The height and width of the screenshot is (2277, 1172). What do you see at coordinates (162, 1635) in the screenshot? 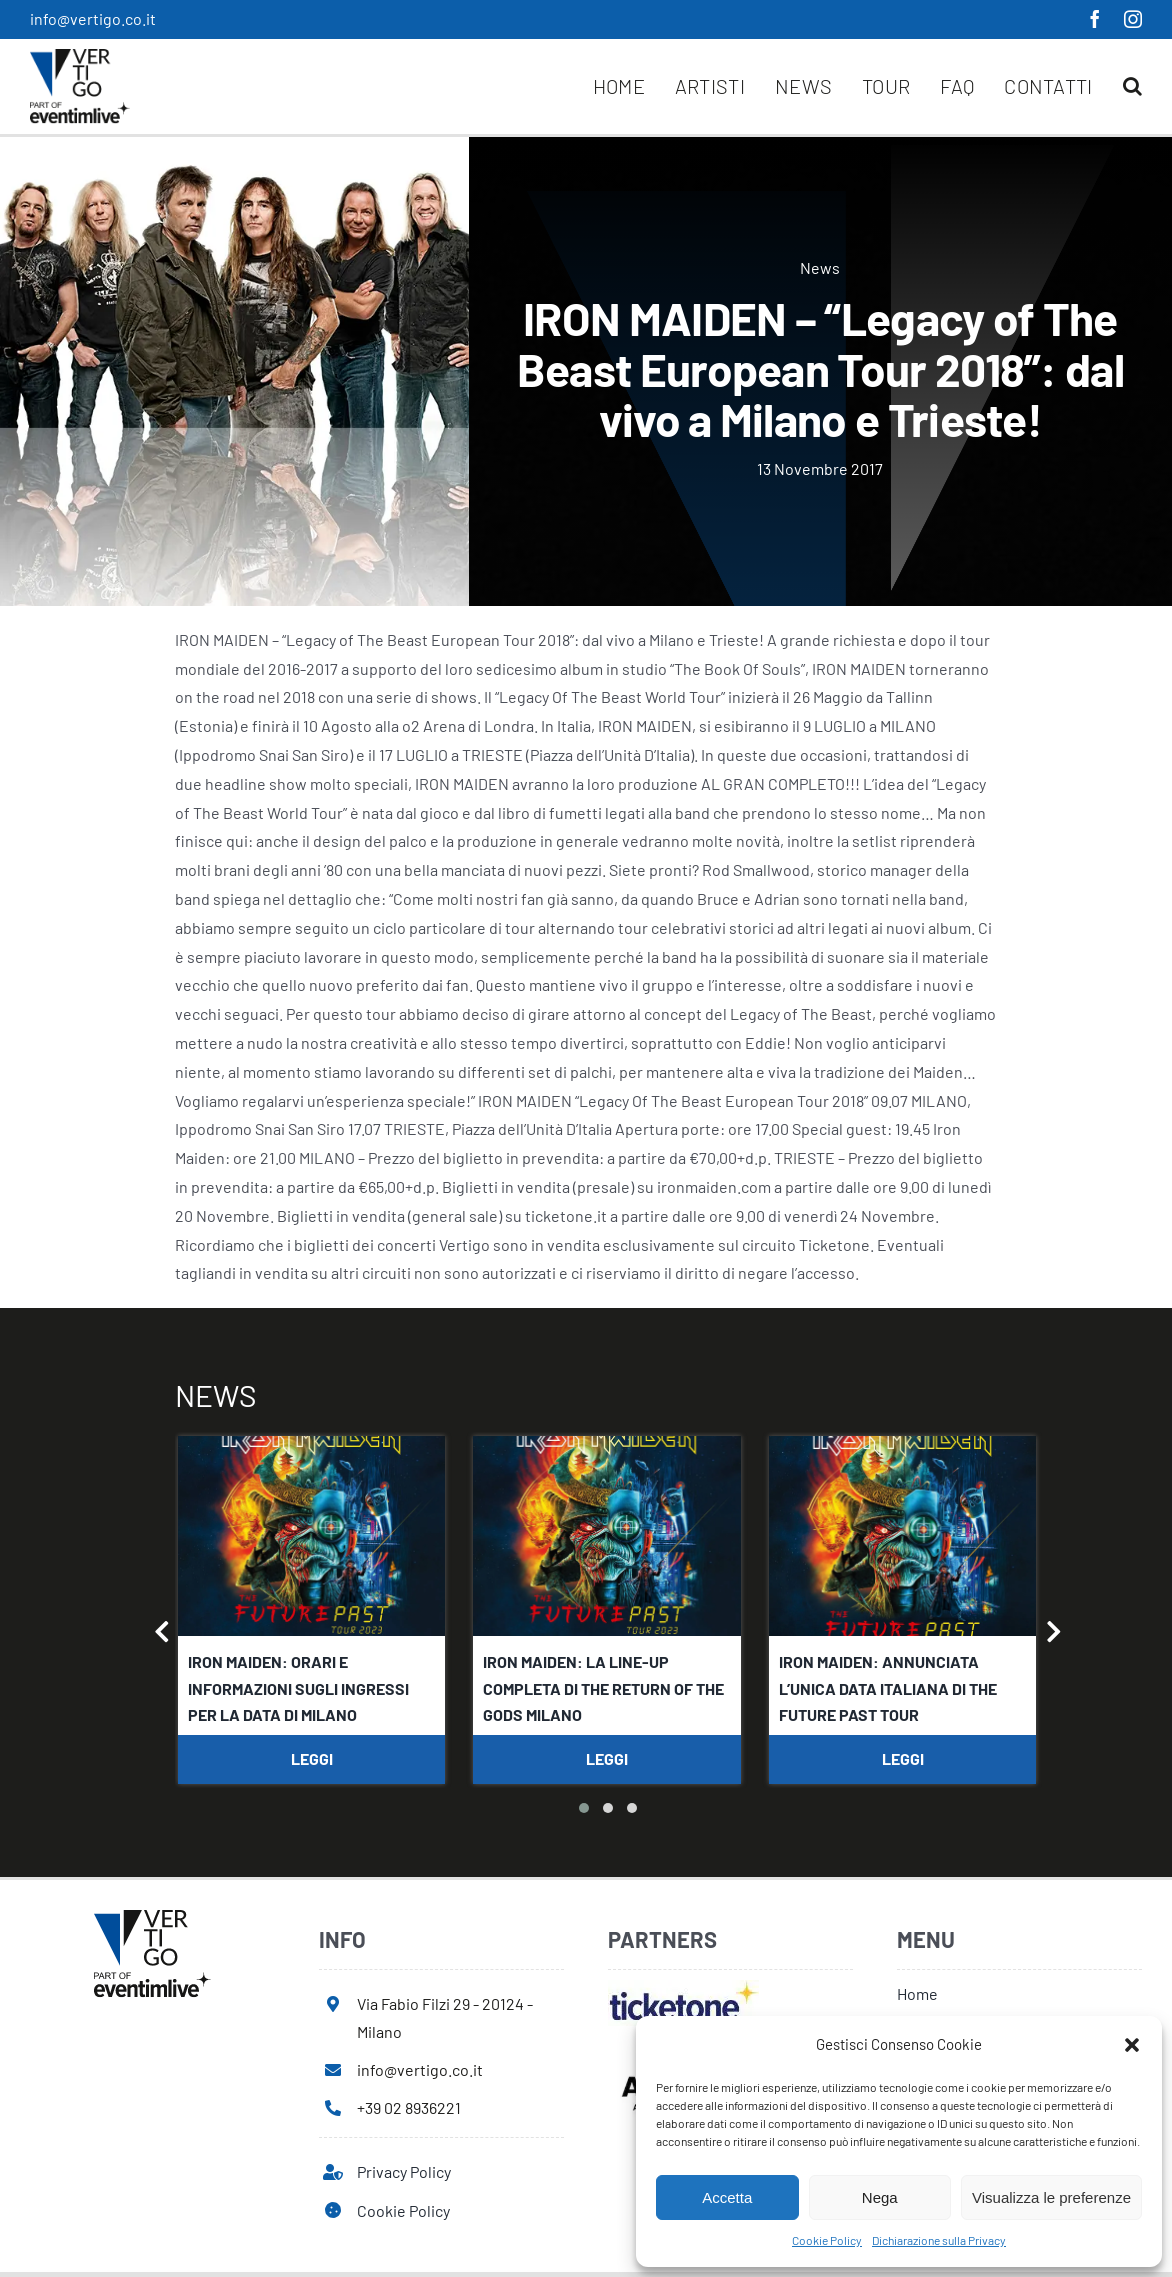
I see `[presentation]` at bounding box center [162, 1635].